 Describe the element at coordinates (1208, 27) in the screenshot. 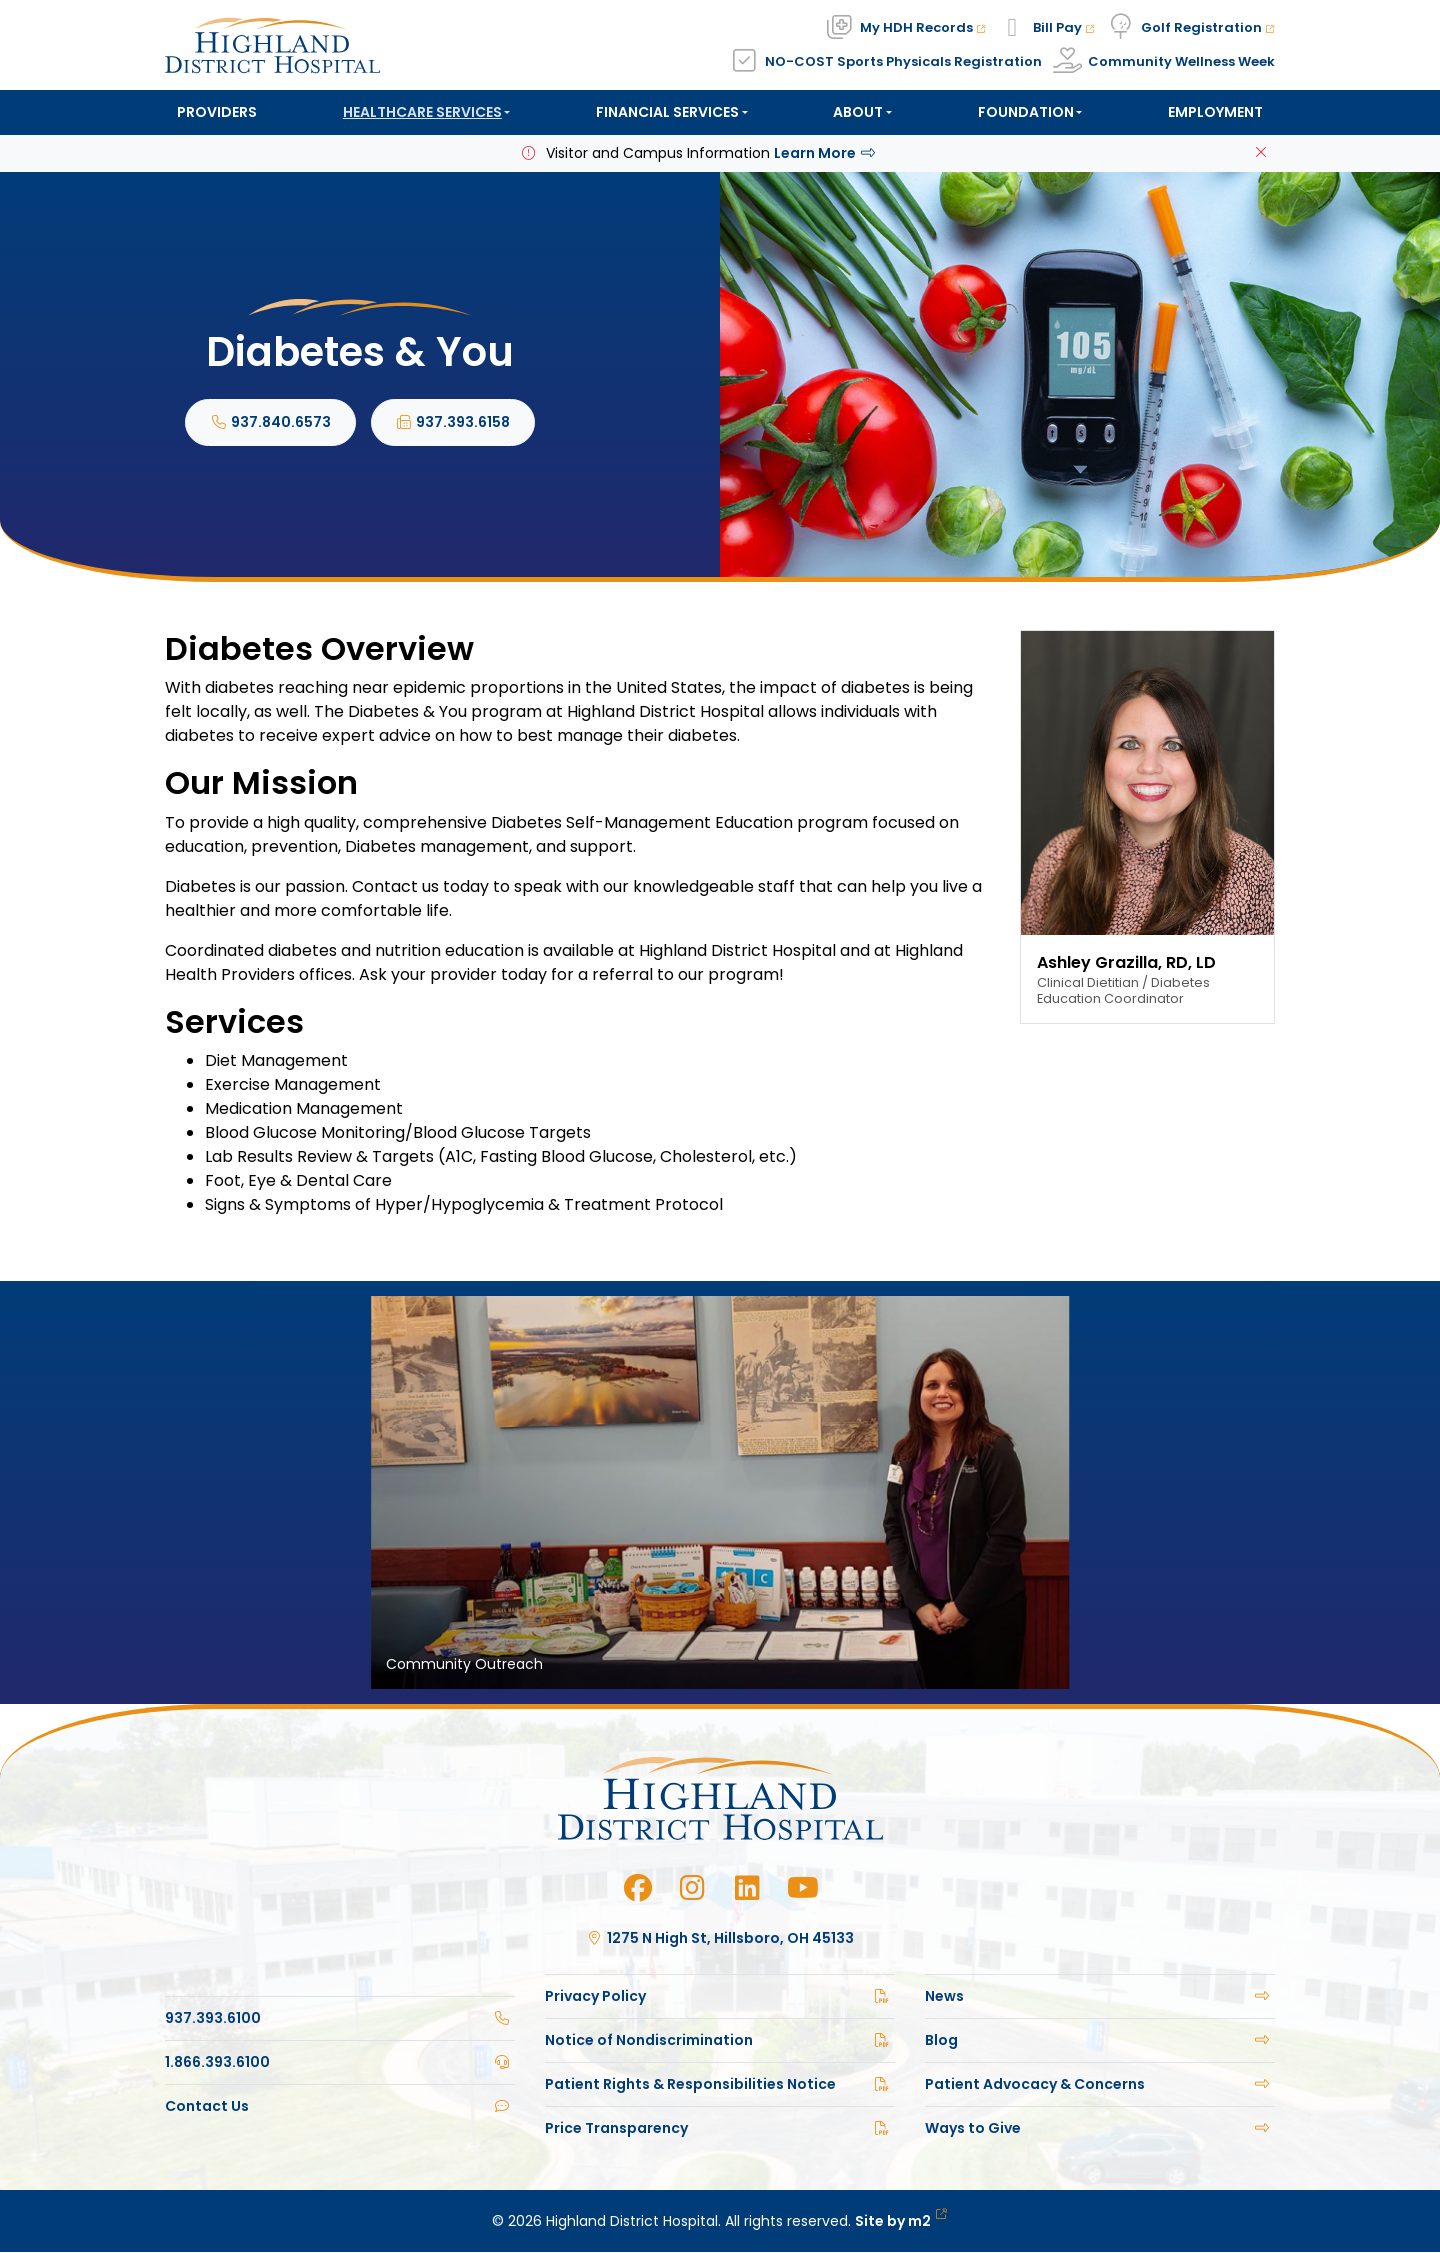

I see `Golf Registration` at that location.